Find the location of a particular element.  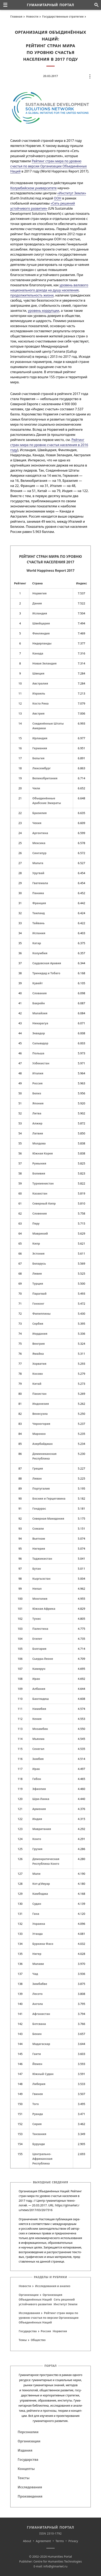

Португалия is located at coordinates (41, 1488).